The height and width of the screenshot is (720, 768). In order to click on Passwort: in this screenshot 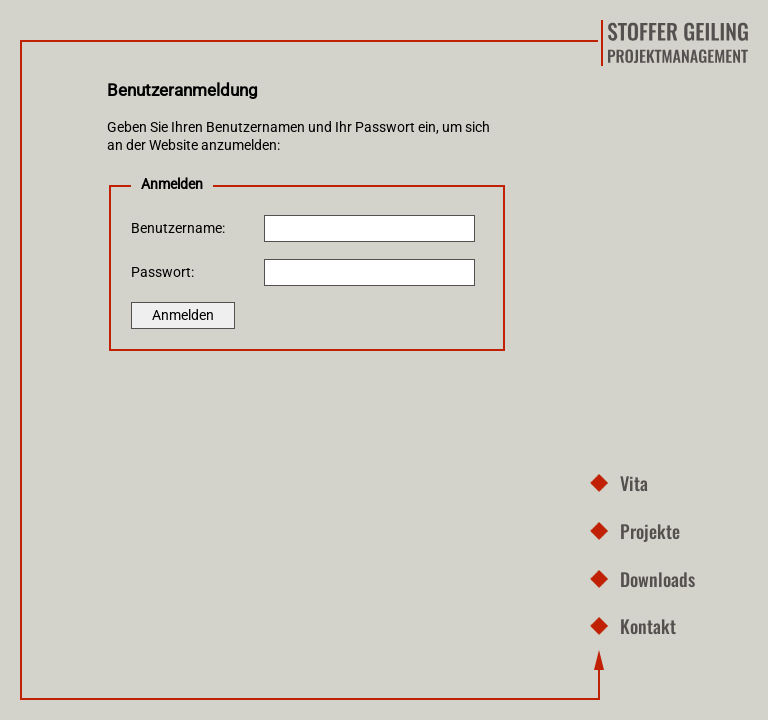, I will do `click(162, 272)`.